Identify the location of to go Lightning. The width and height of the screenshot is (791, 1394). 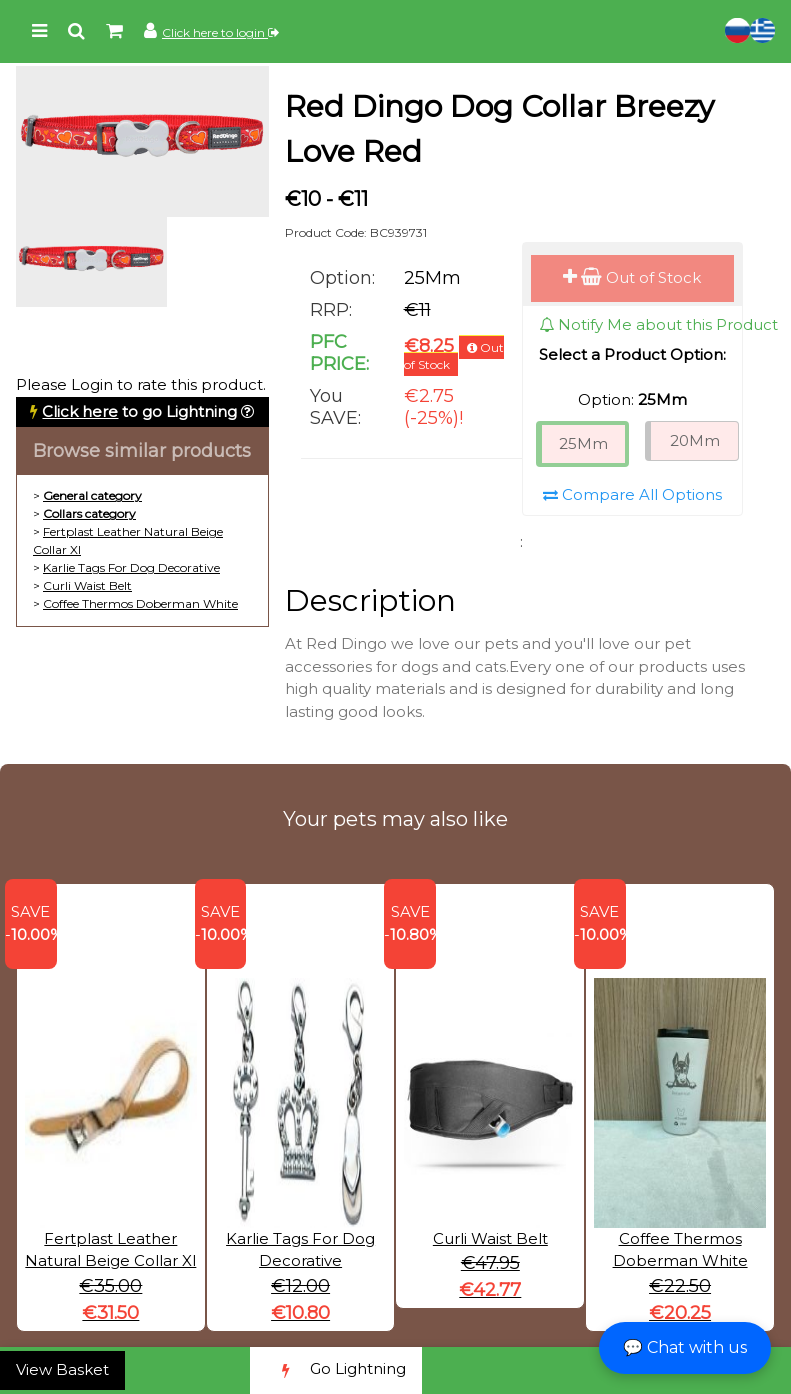
(139, 411).